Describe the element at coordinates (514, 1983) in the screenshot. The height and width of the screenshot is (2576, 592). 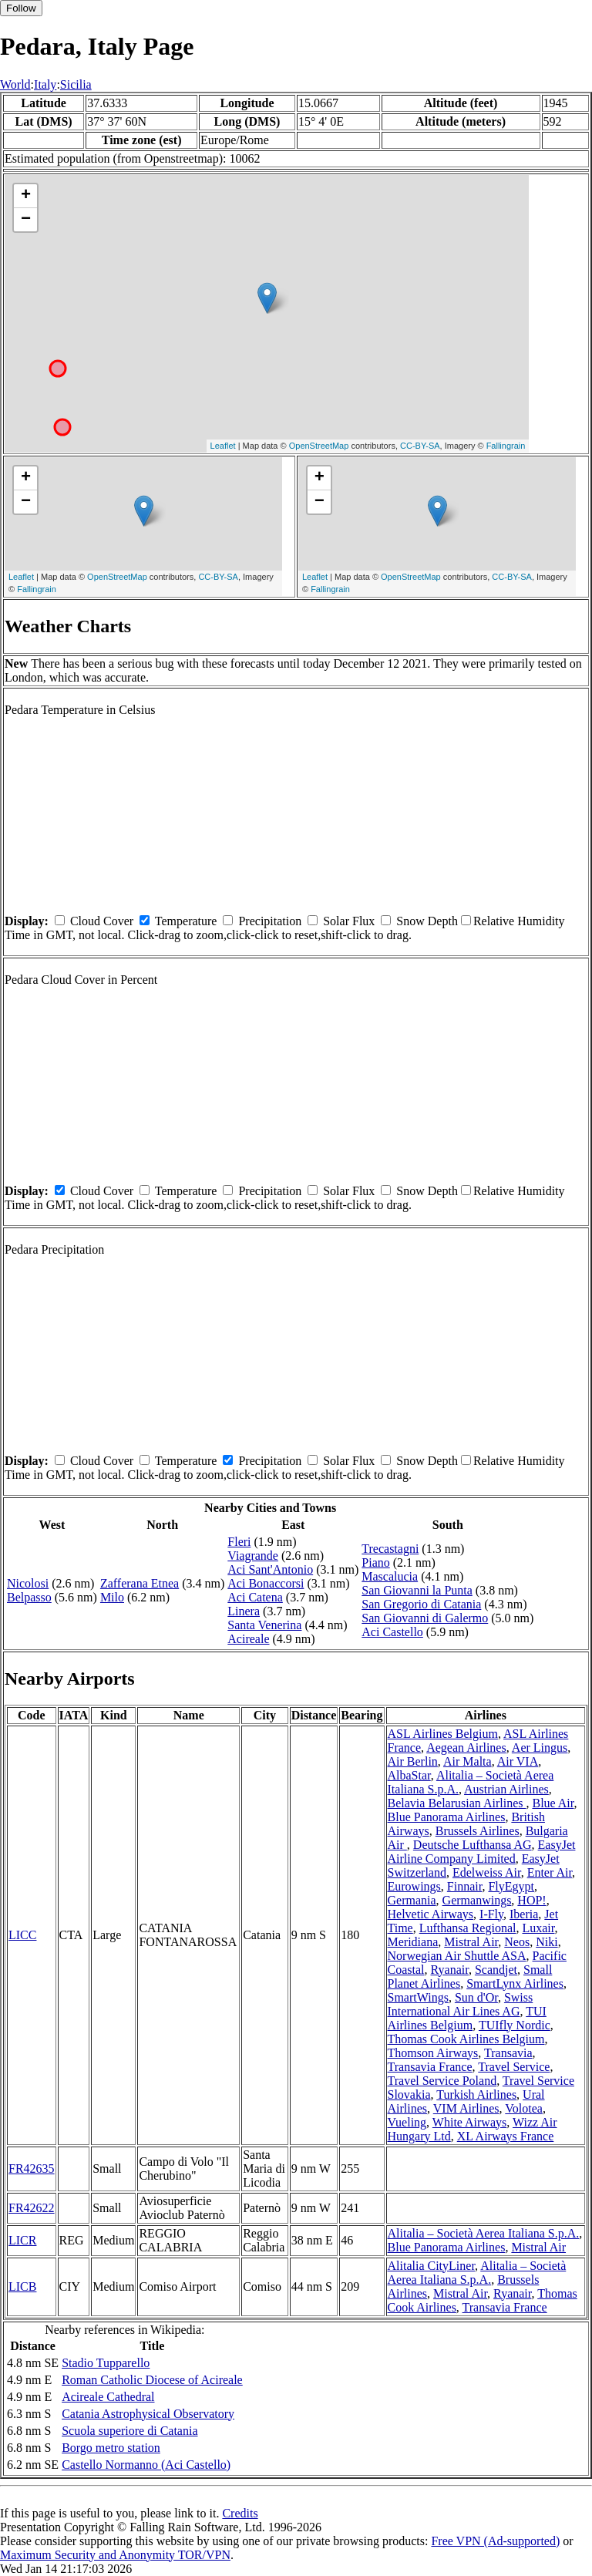
I see `SmartLynx Airlines` at that location.